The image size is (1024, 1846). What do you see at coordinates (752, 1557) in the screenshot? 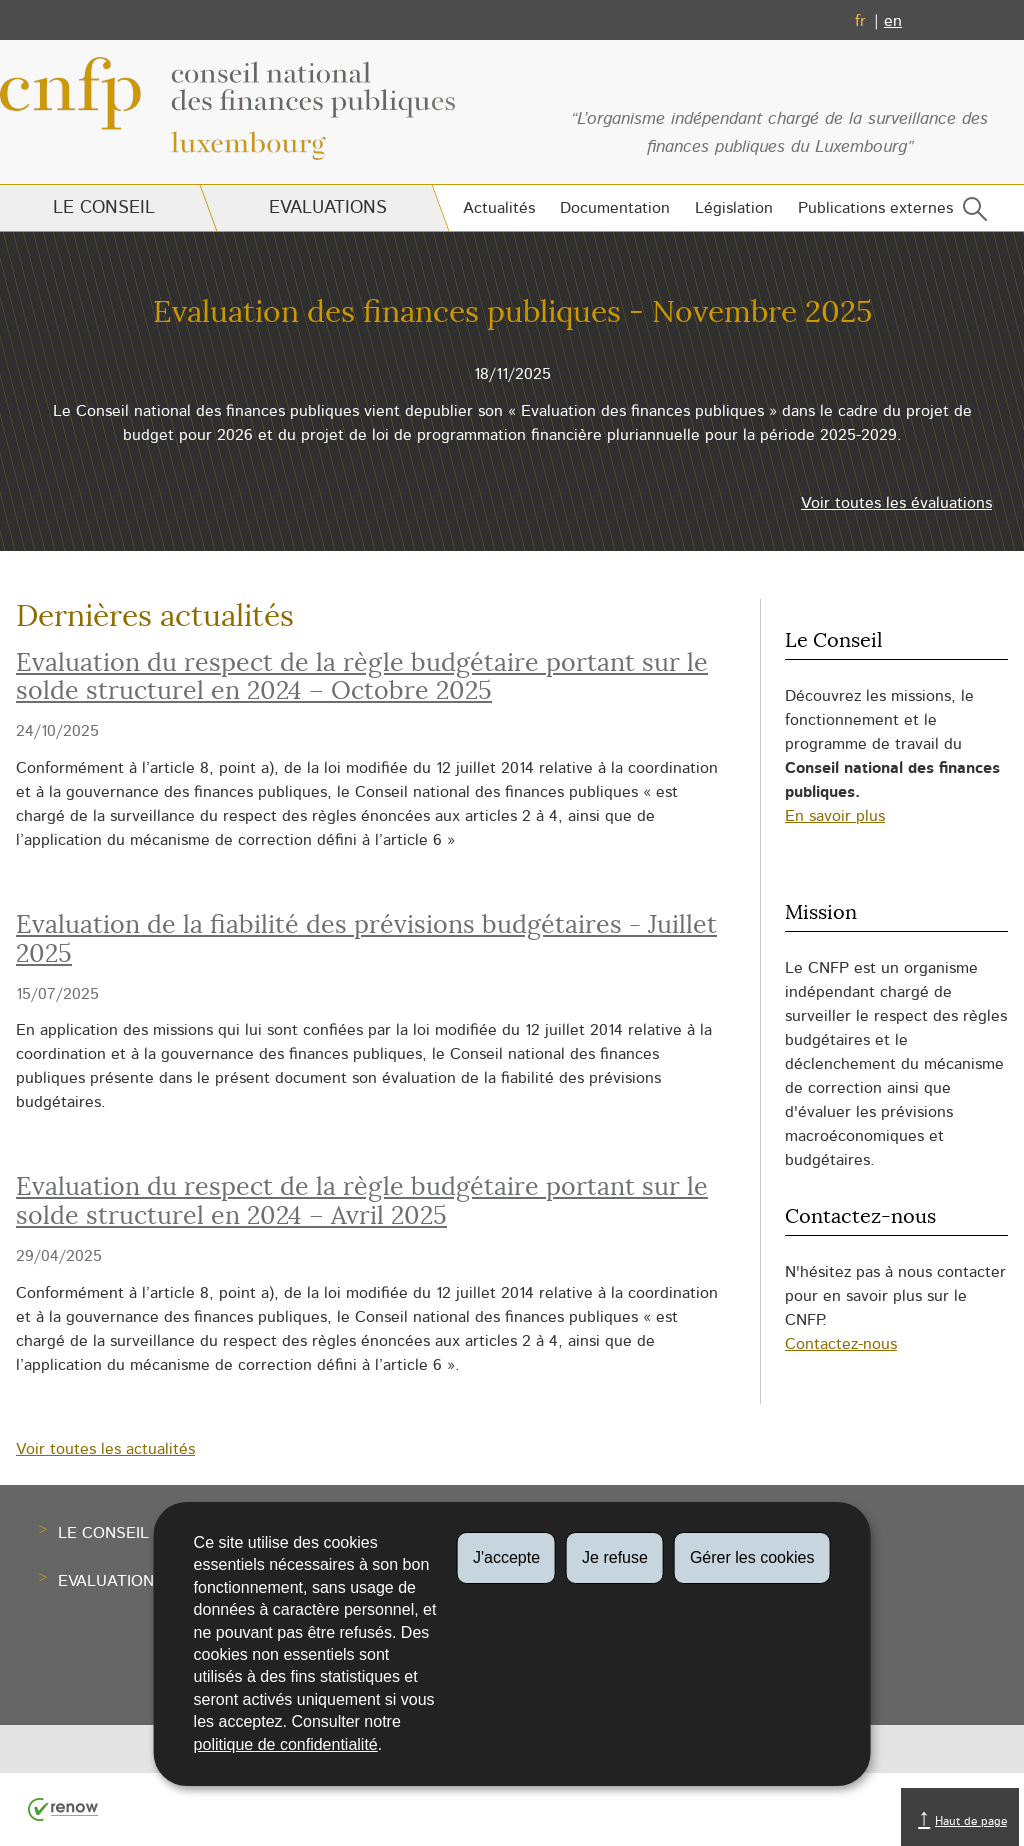
I see `Gérer les cookies` at bounding box center [752, 1557].